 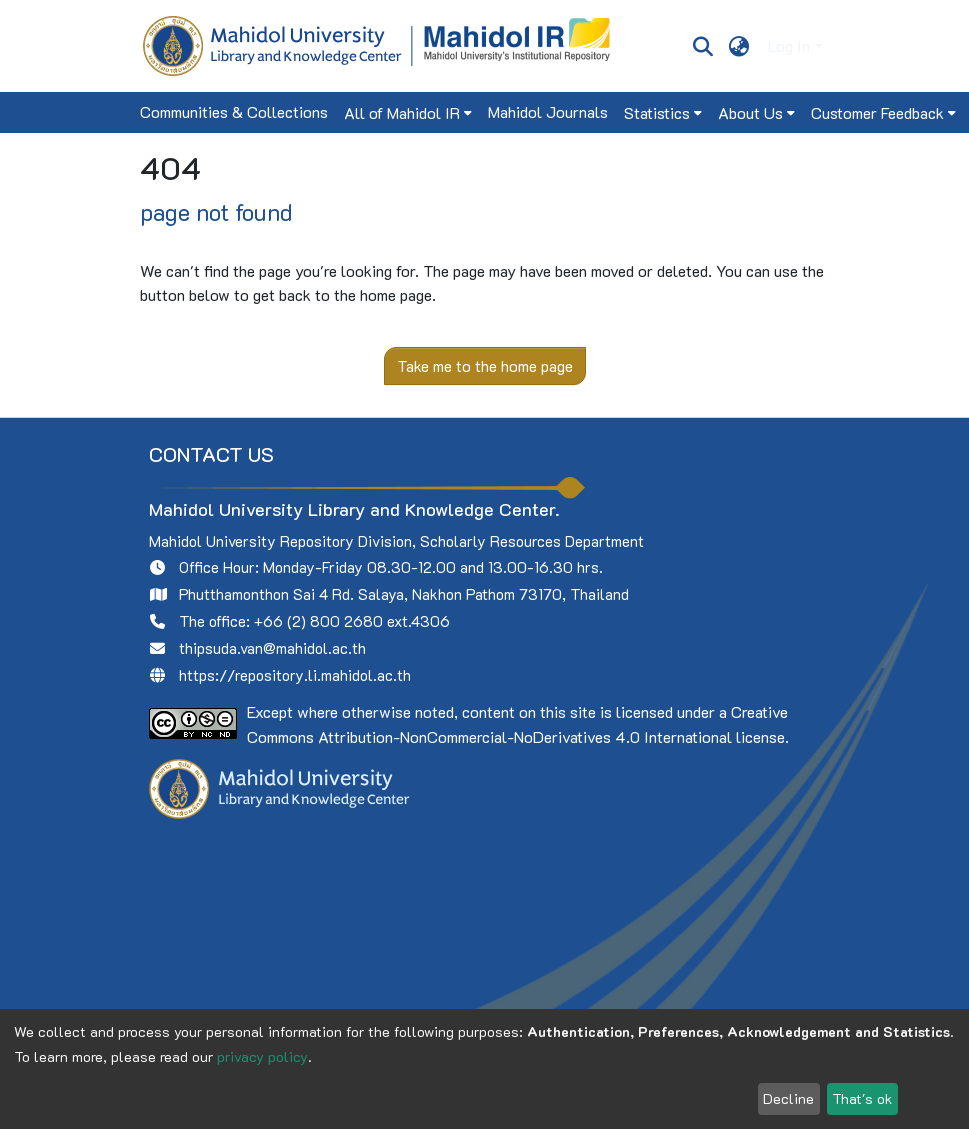 I want to click on privacy policy, so click(x=262, y=1056).